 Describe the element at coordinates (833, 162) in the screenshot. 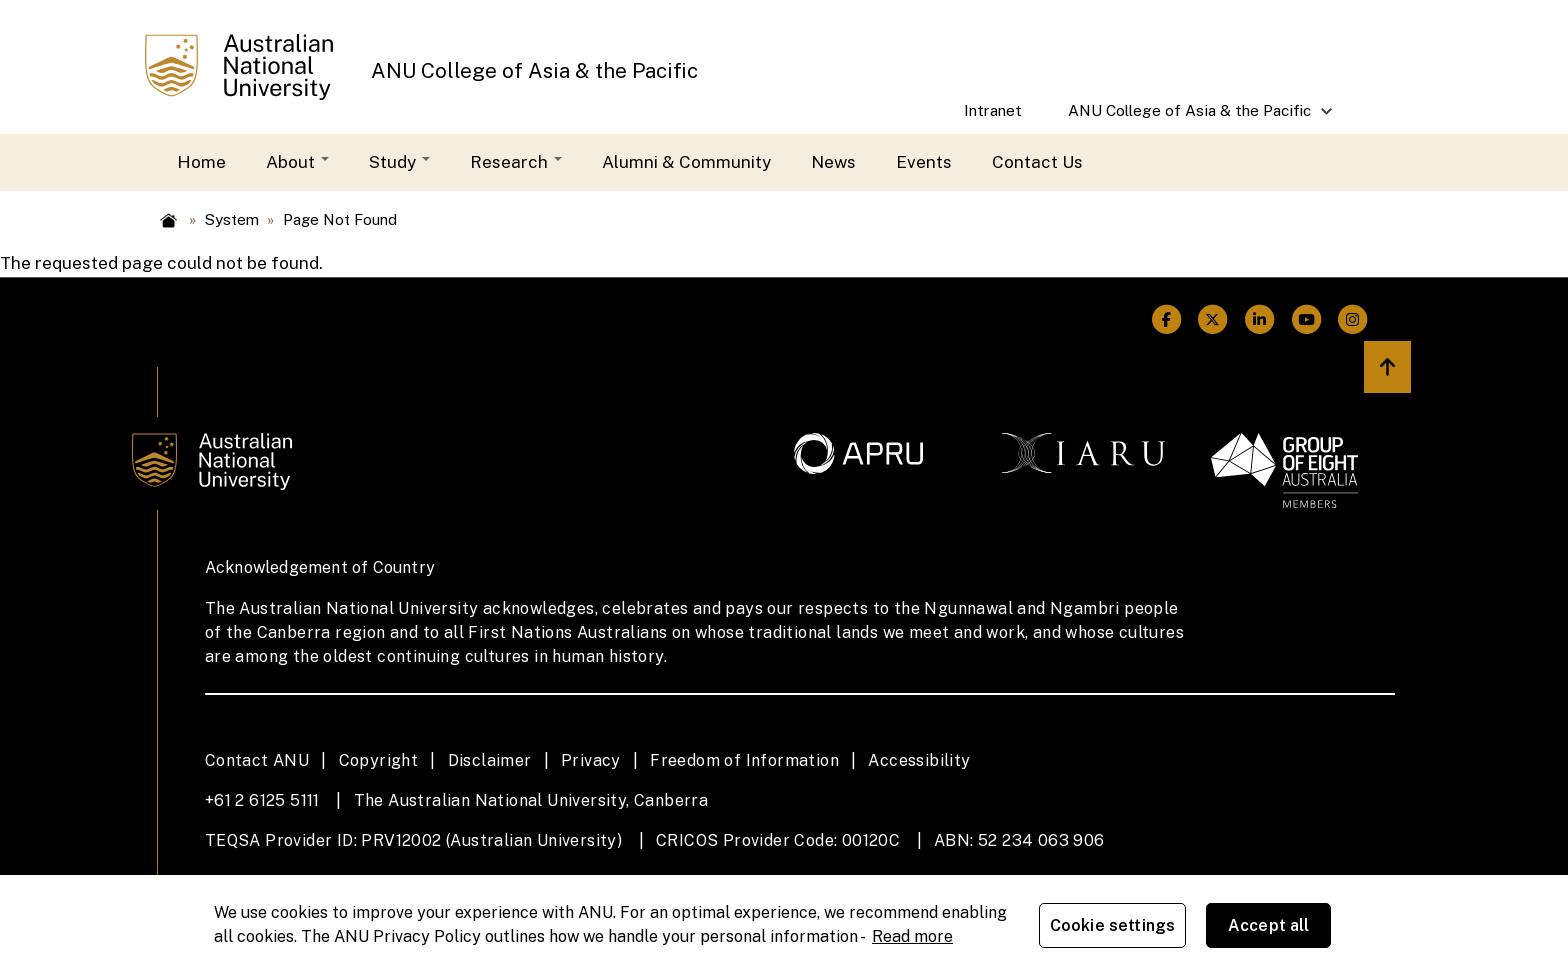

I see `News` at that location.